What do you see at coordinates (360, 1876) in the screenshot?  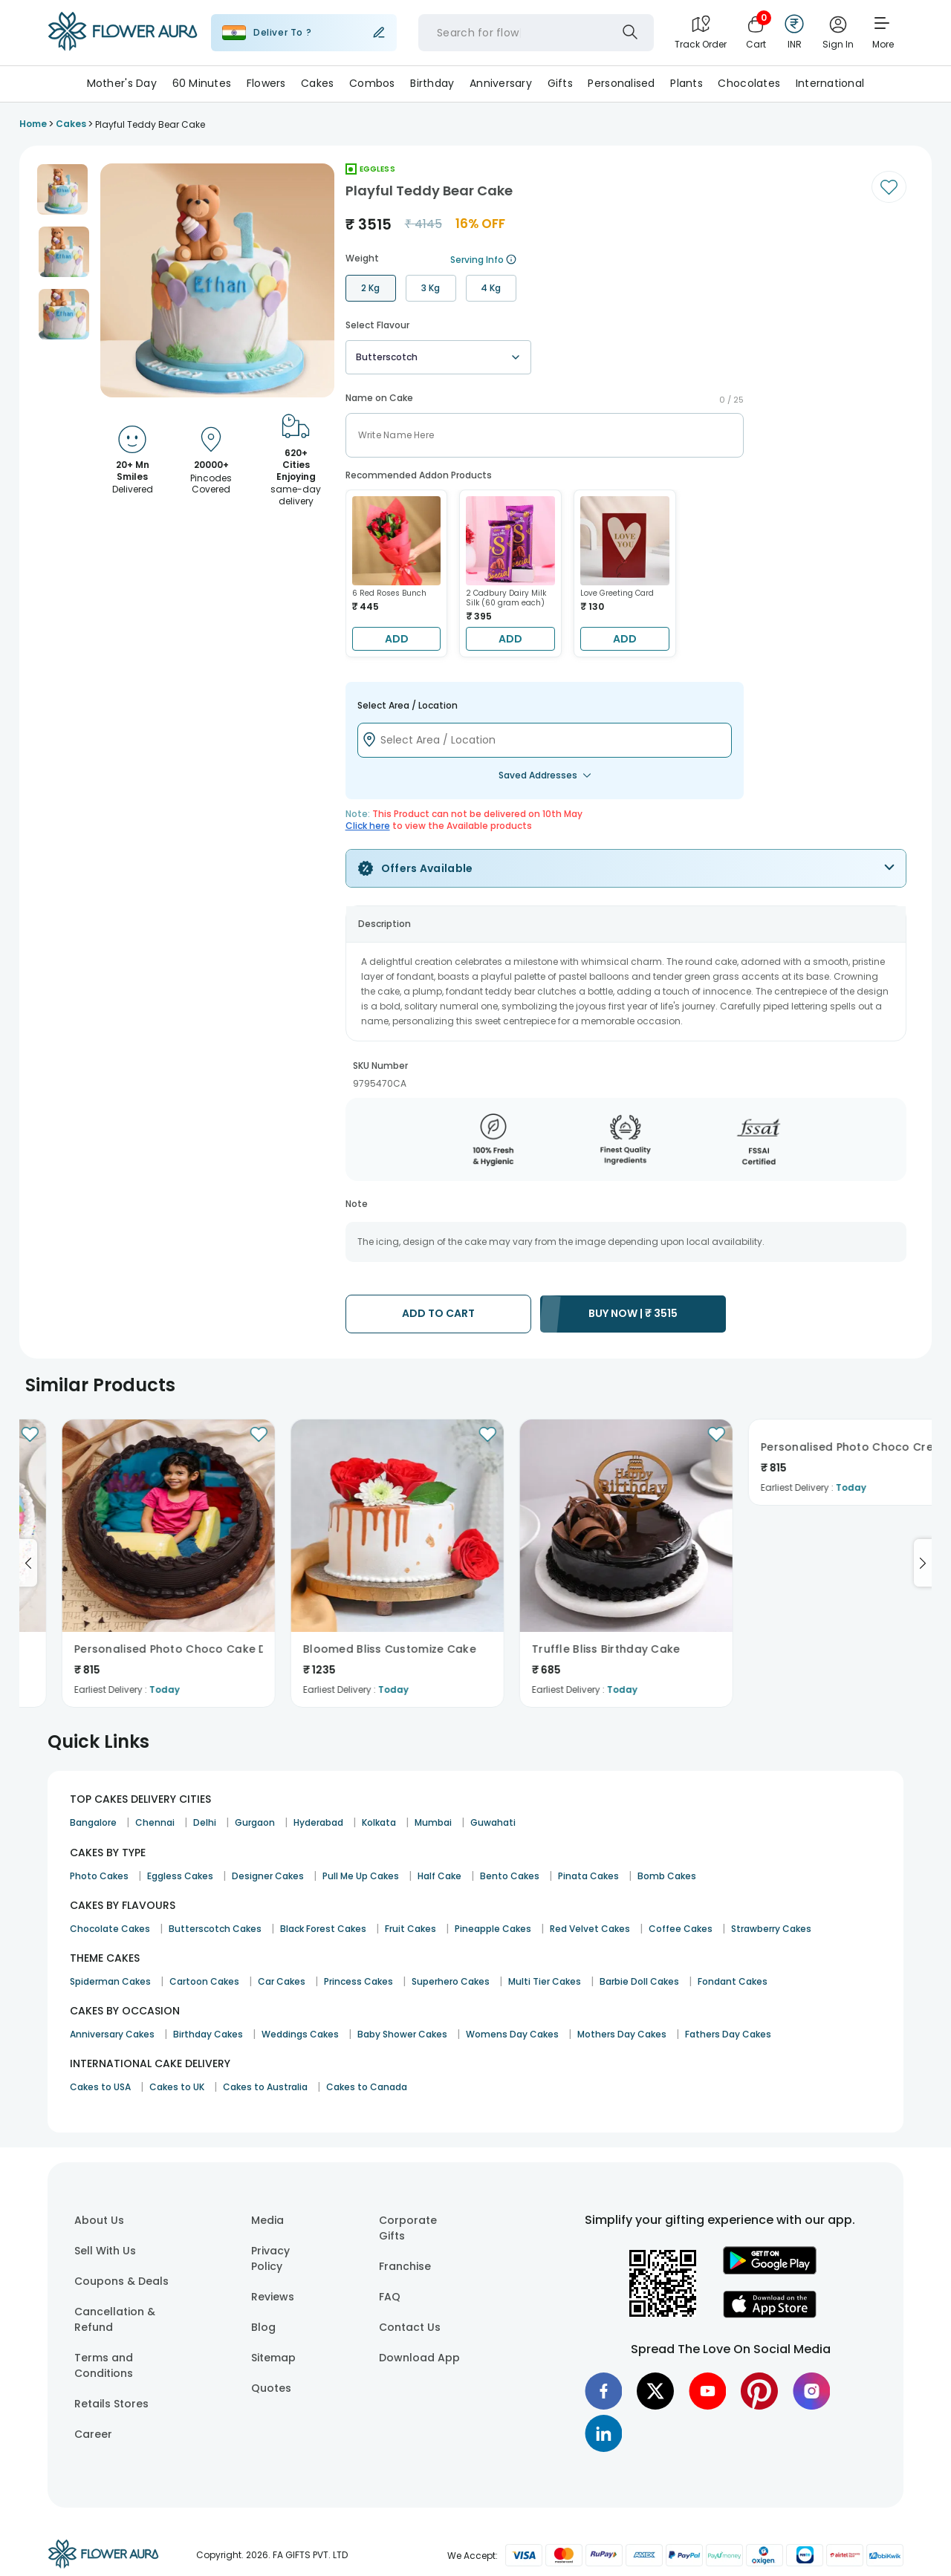 I see `Pull Me Up Cakes` at bounding box center [360, 1876].